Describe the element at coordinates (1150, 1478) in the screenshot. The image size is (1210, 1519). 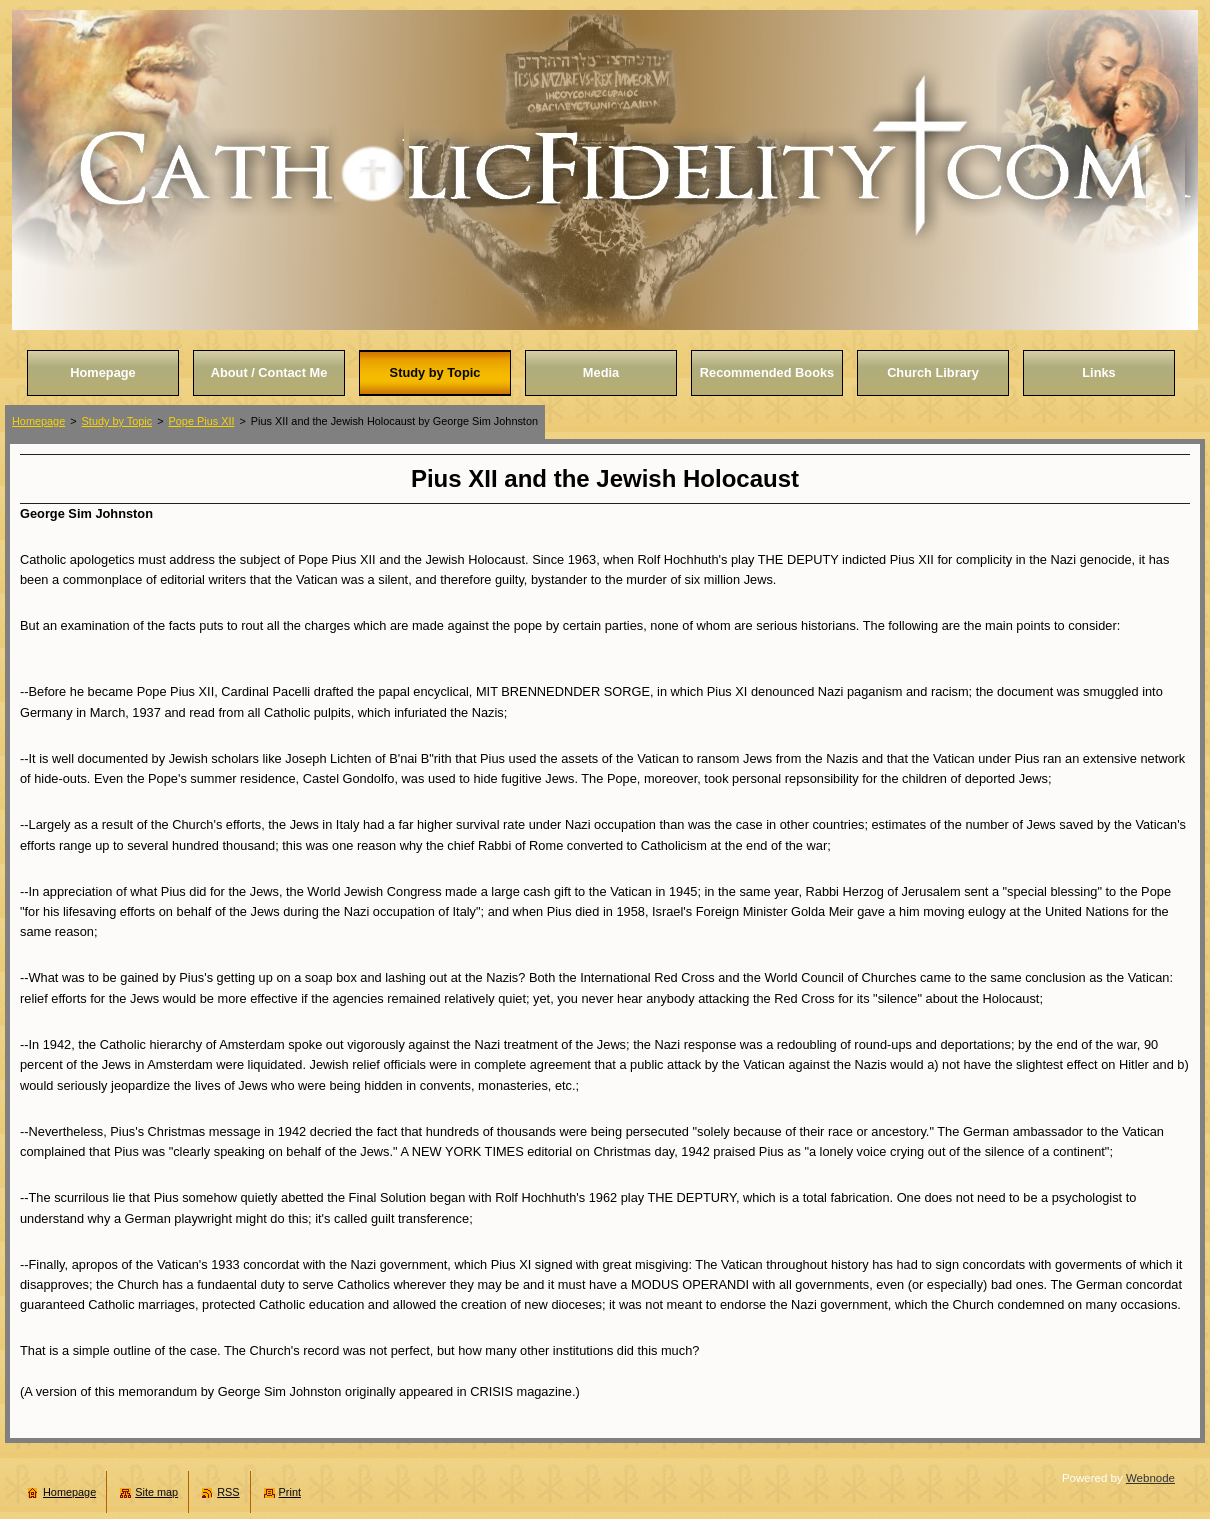
I see `Webnode` at that location.